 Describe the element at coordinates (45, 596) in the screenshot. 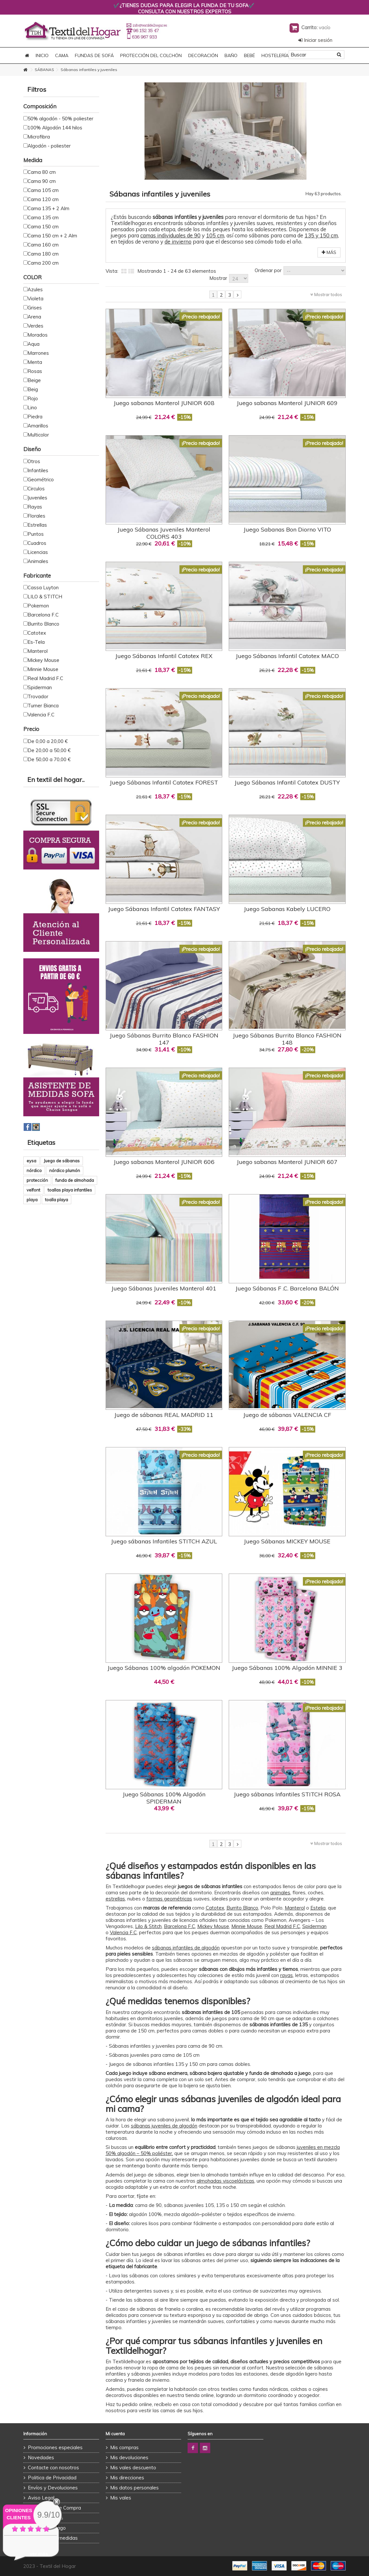

I see `LILO & STITCH` at that location.